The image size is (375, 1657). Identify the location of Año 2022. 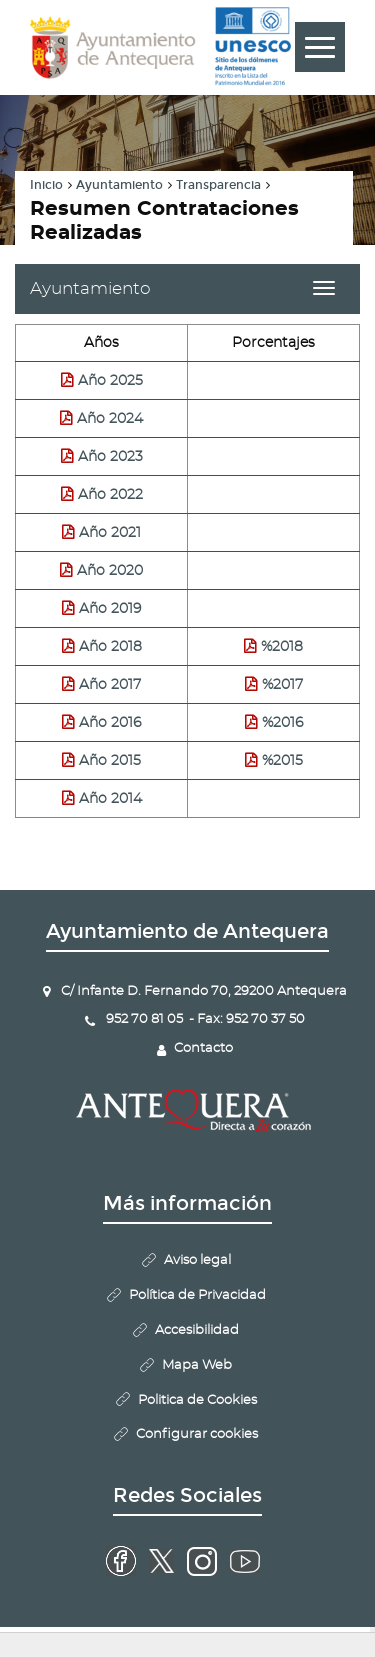
(110, 495).